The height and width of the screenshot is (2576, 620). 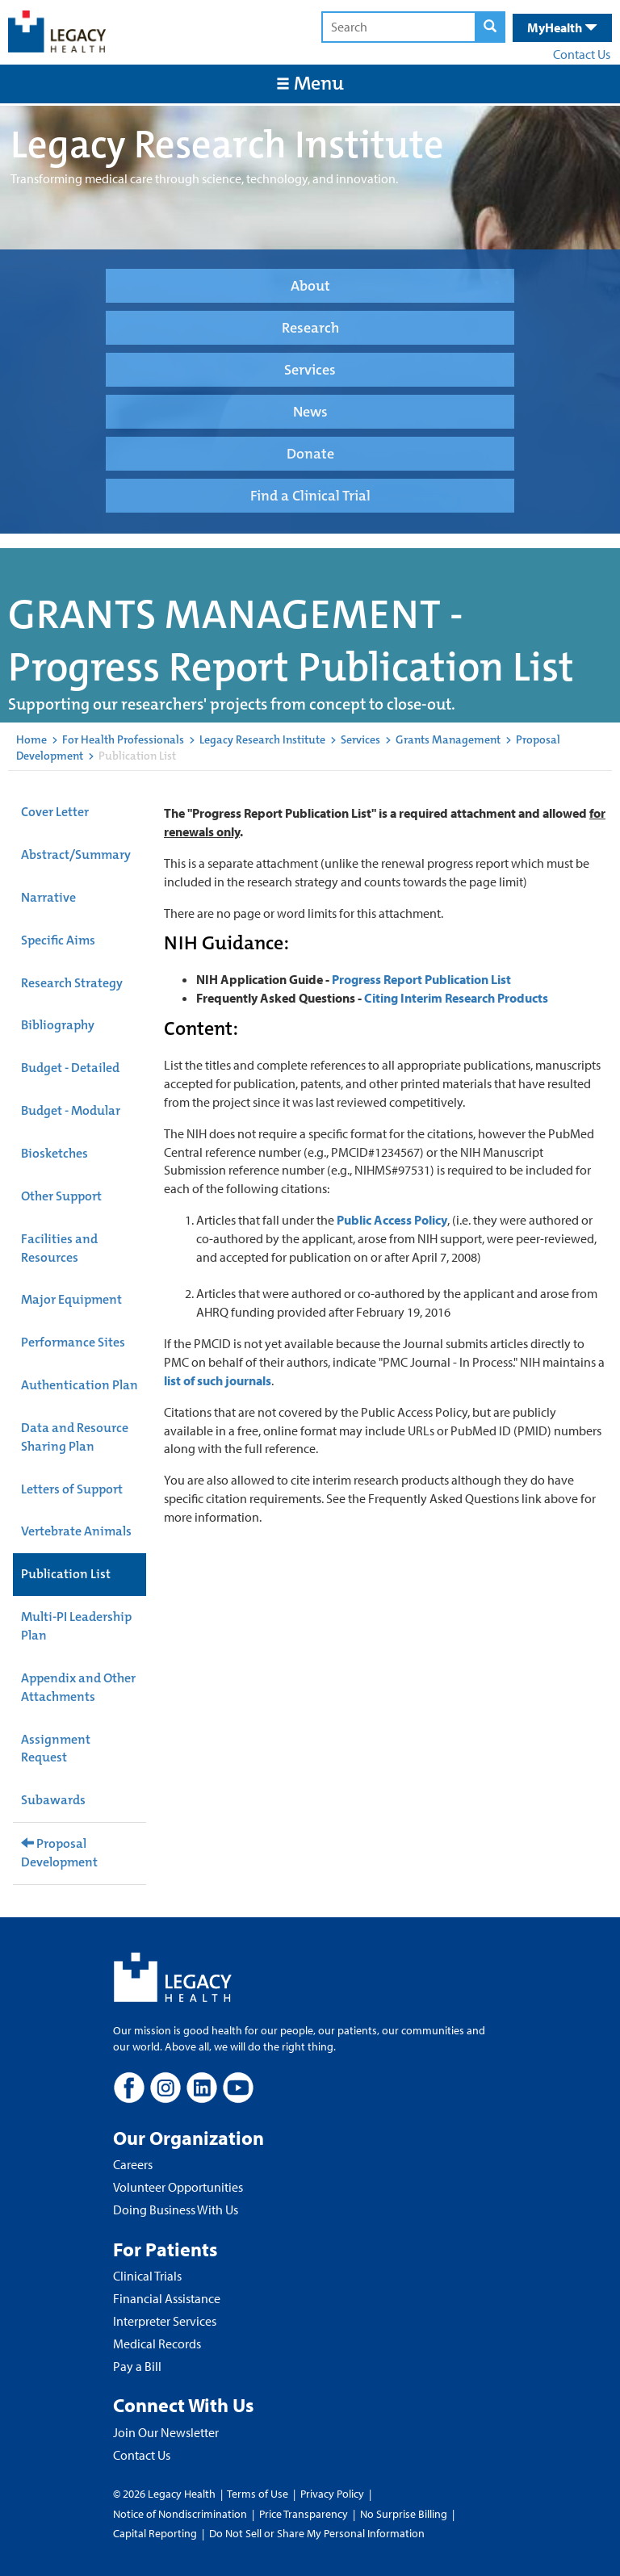 What do you see at coordinates (262, 739) in the screenshot?
I see `Legacy Research Institute` at bounding box center [262, 739].